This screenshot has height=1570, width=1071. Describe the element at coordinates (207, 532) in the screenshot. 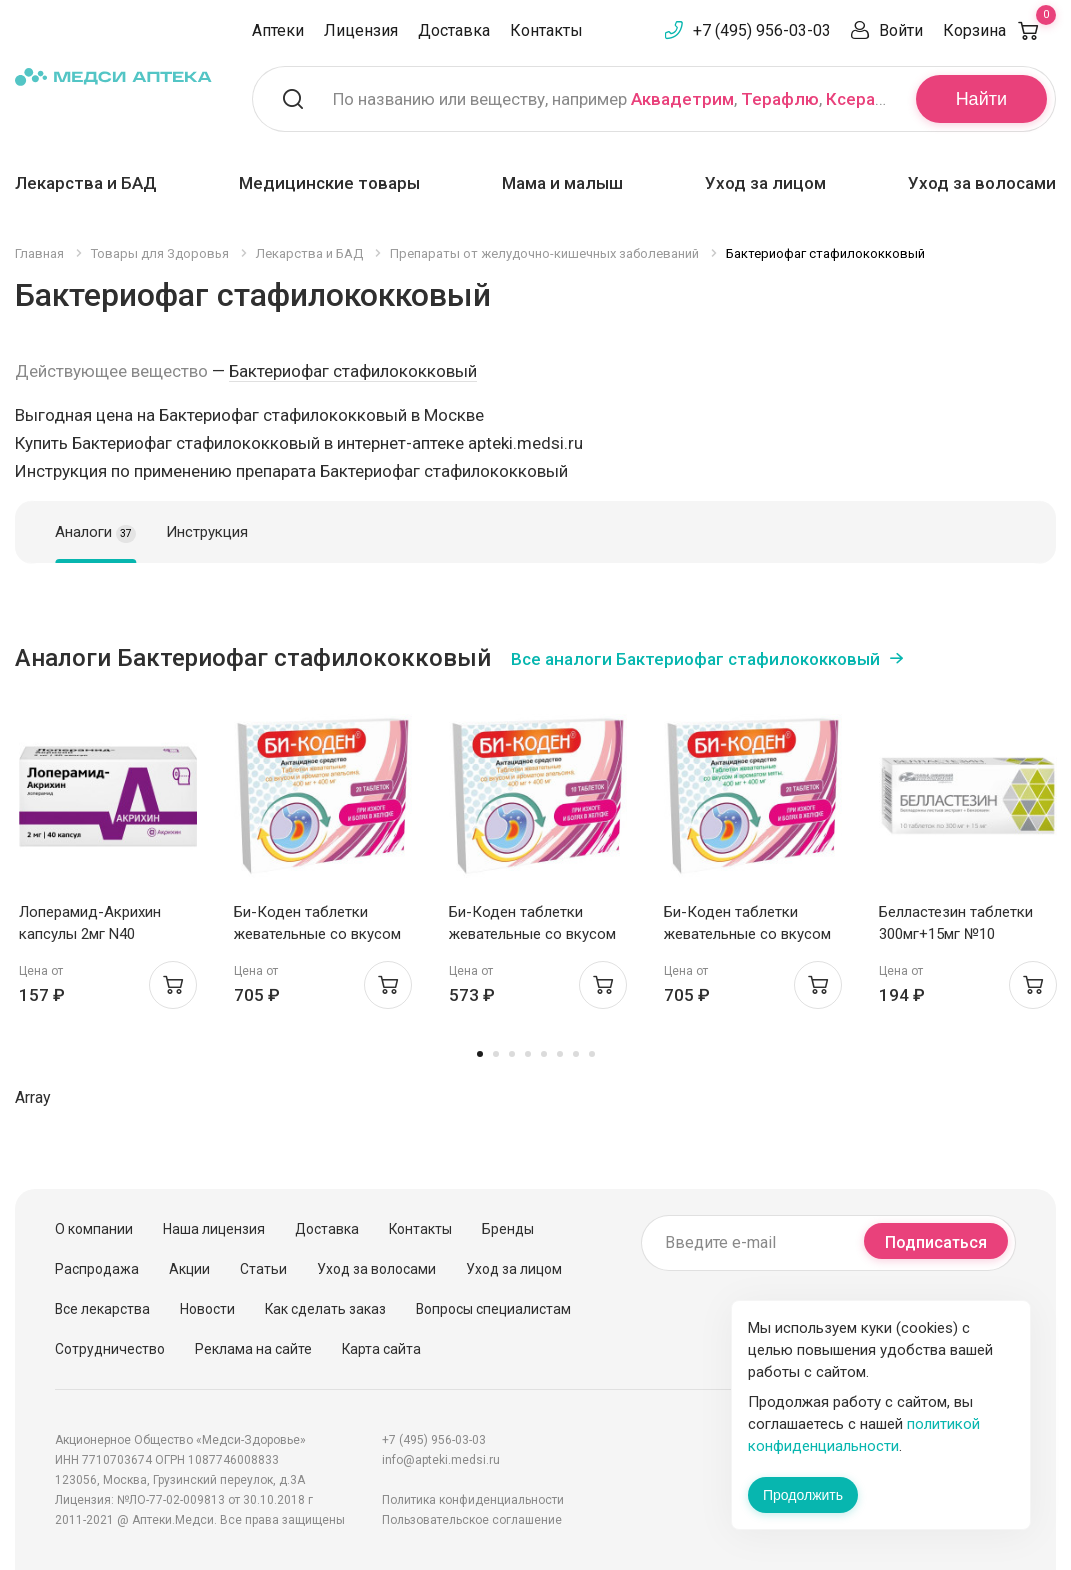

I see `Инструкция` at that location.